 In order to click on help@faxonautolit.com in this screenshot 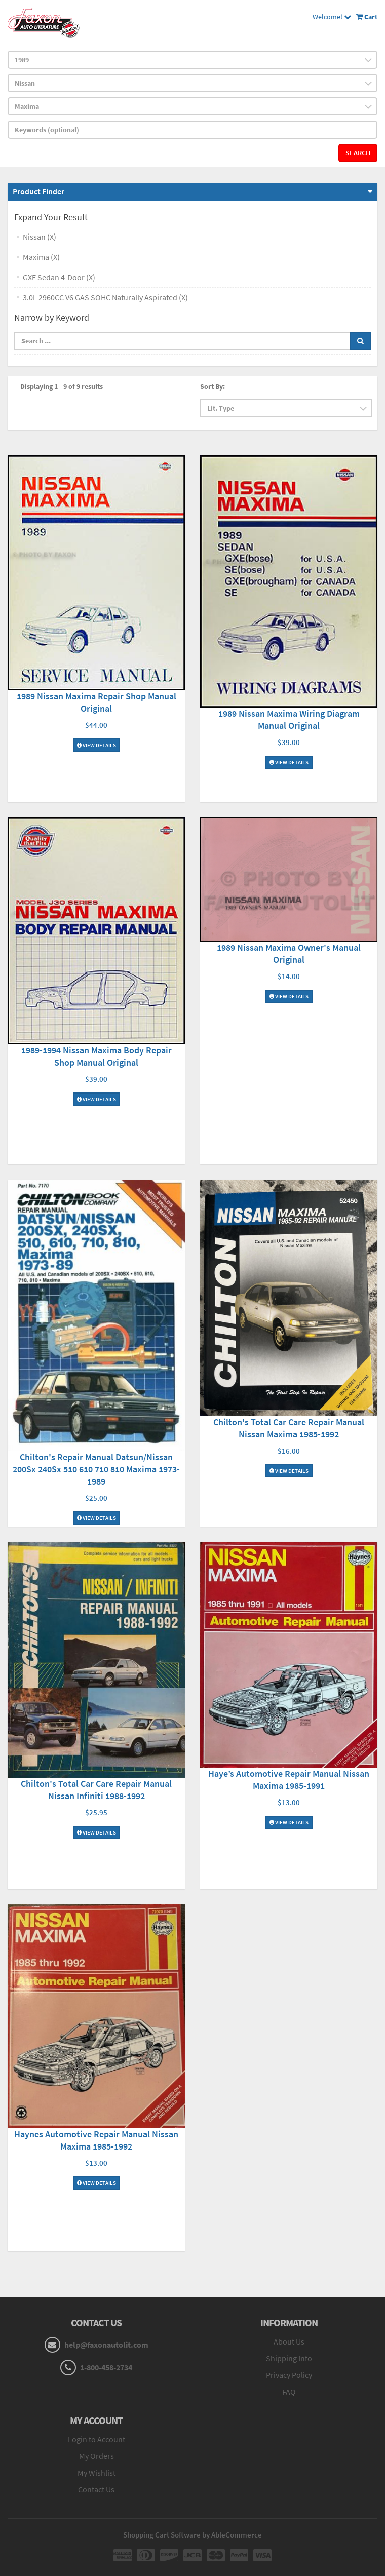, I will do `click(106, 2344)`.